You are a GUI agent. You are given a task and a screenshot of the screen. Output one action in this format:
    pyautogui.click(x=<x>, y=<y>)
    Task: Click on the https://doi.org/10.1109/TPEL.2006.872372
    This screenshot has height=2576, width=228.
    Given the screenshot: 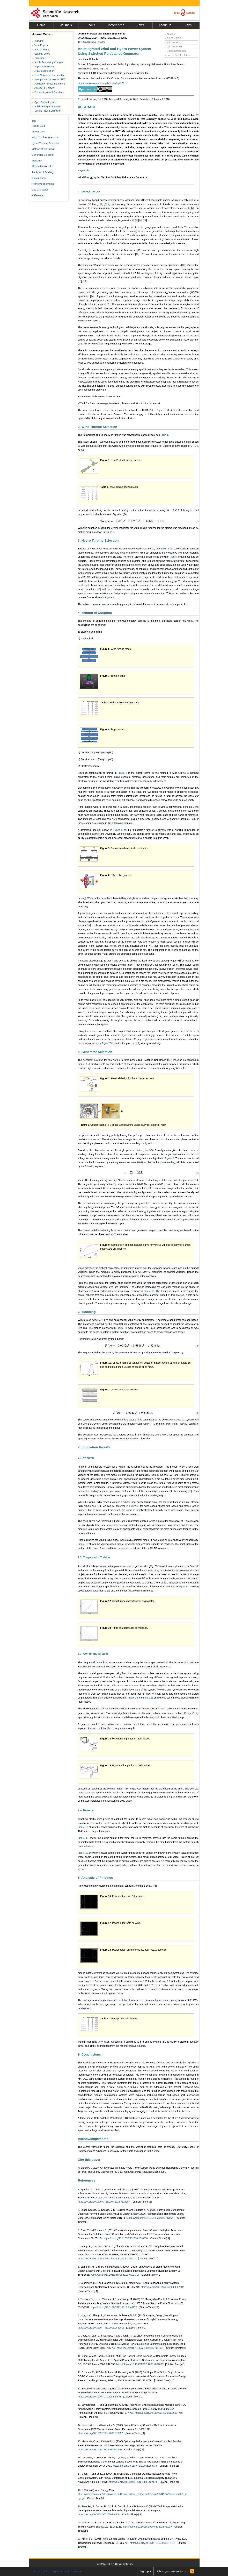 What is the action you would take?
    pyautogui.click(x=152, y=2543)
    